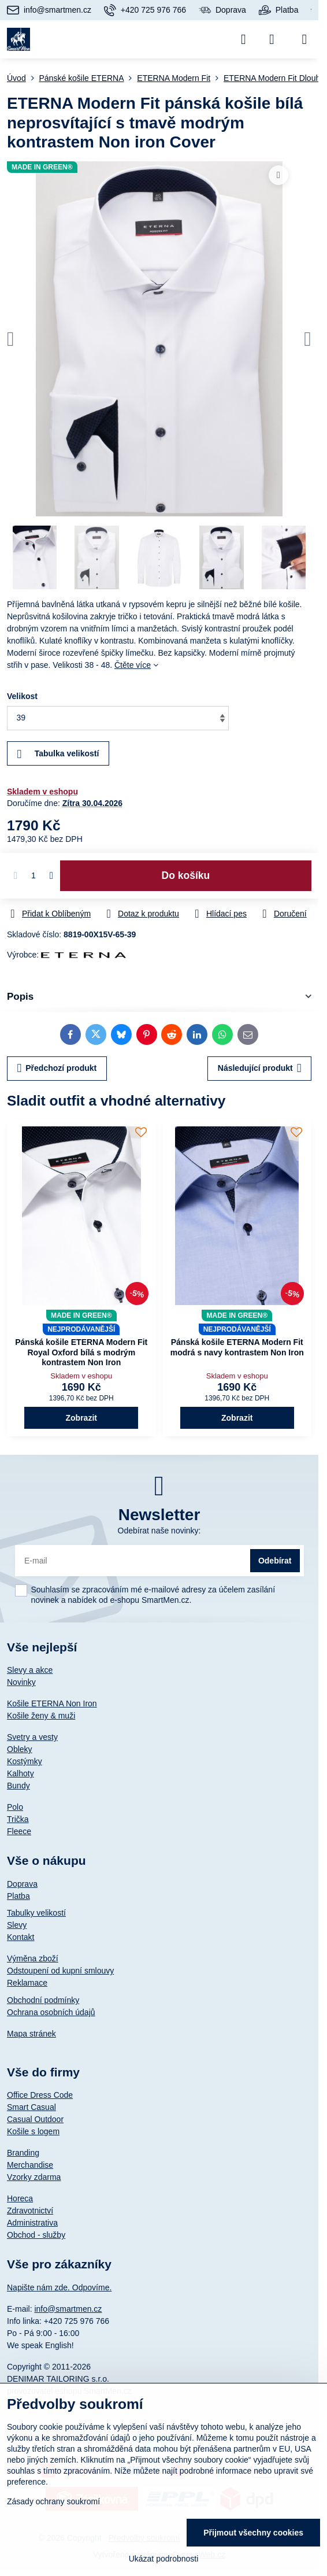 The image size is (327, 2576). I want to click on Tabulky velikostí, so click(36, 1912).